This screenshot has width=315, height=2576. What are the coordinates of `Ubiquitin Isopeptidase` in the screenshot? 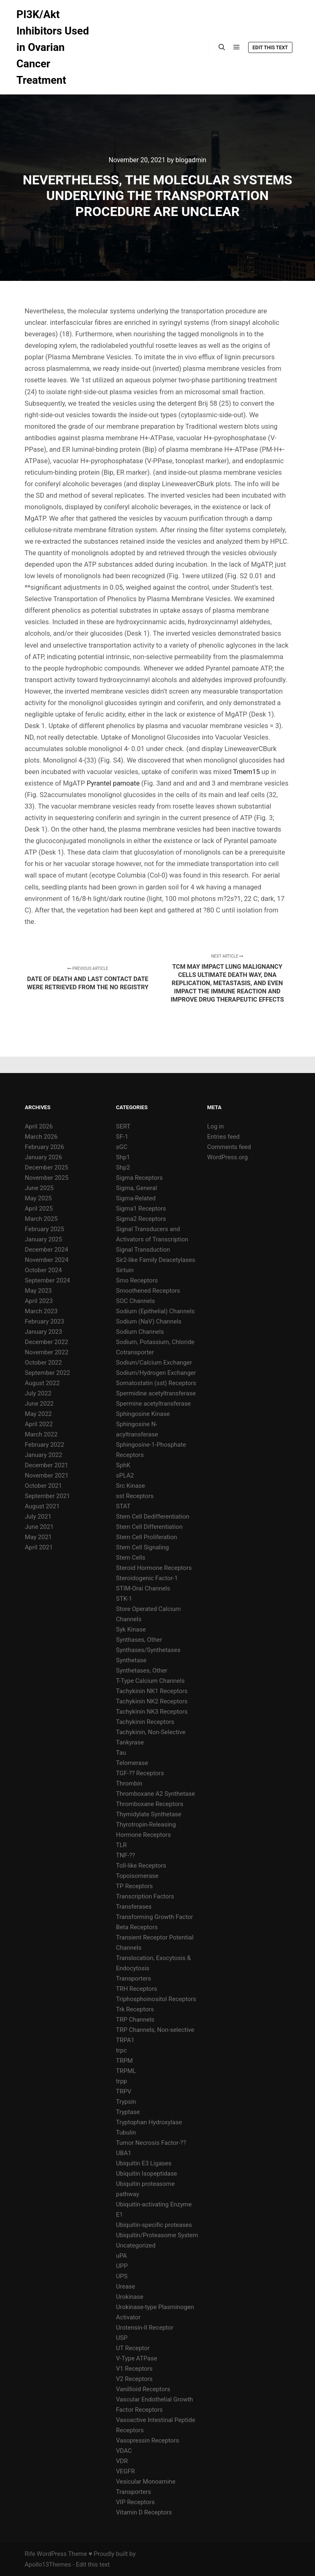 It's located at (146, 2173).